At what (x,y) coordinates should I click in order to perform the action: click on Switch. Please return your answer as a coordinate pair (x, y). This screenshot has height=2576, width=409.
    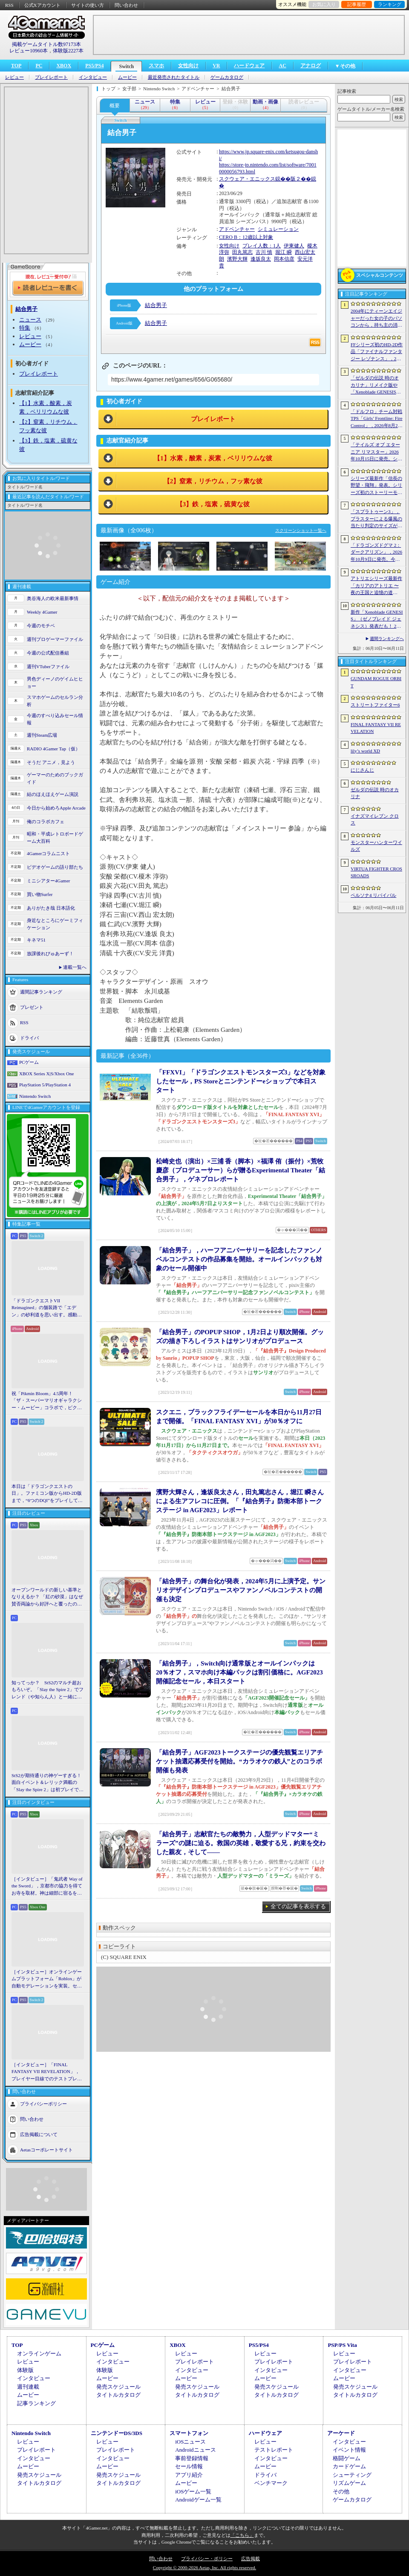
    Looking at the image, I should click on (126, 66).